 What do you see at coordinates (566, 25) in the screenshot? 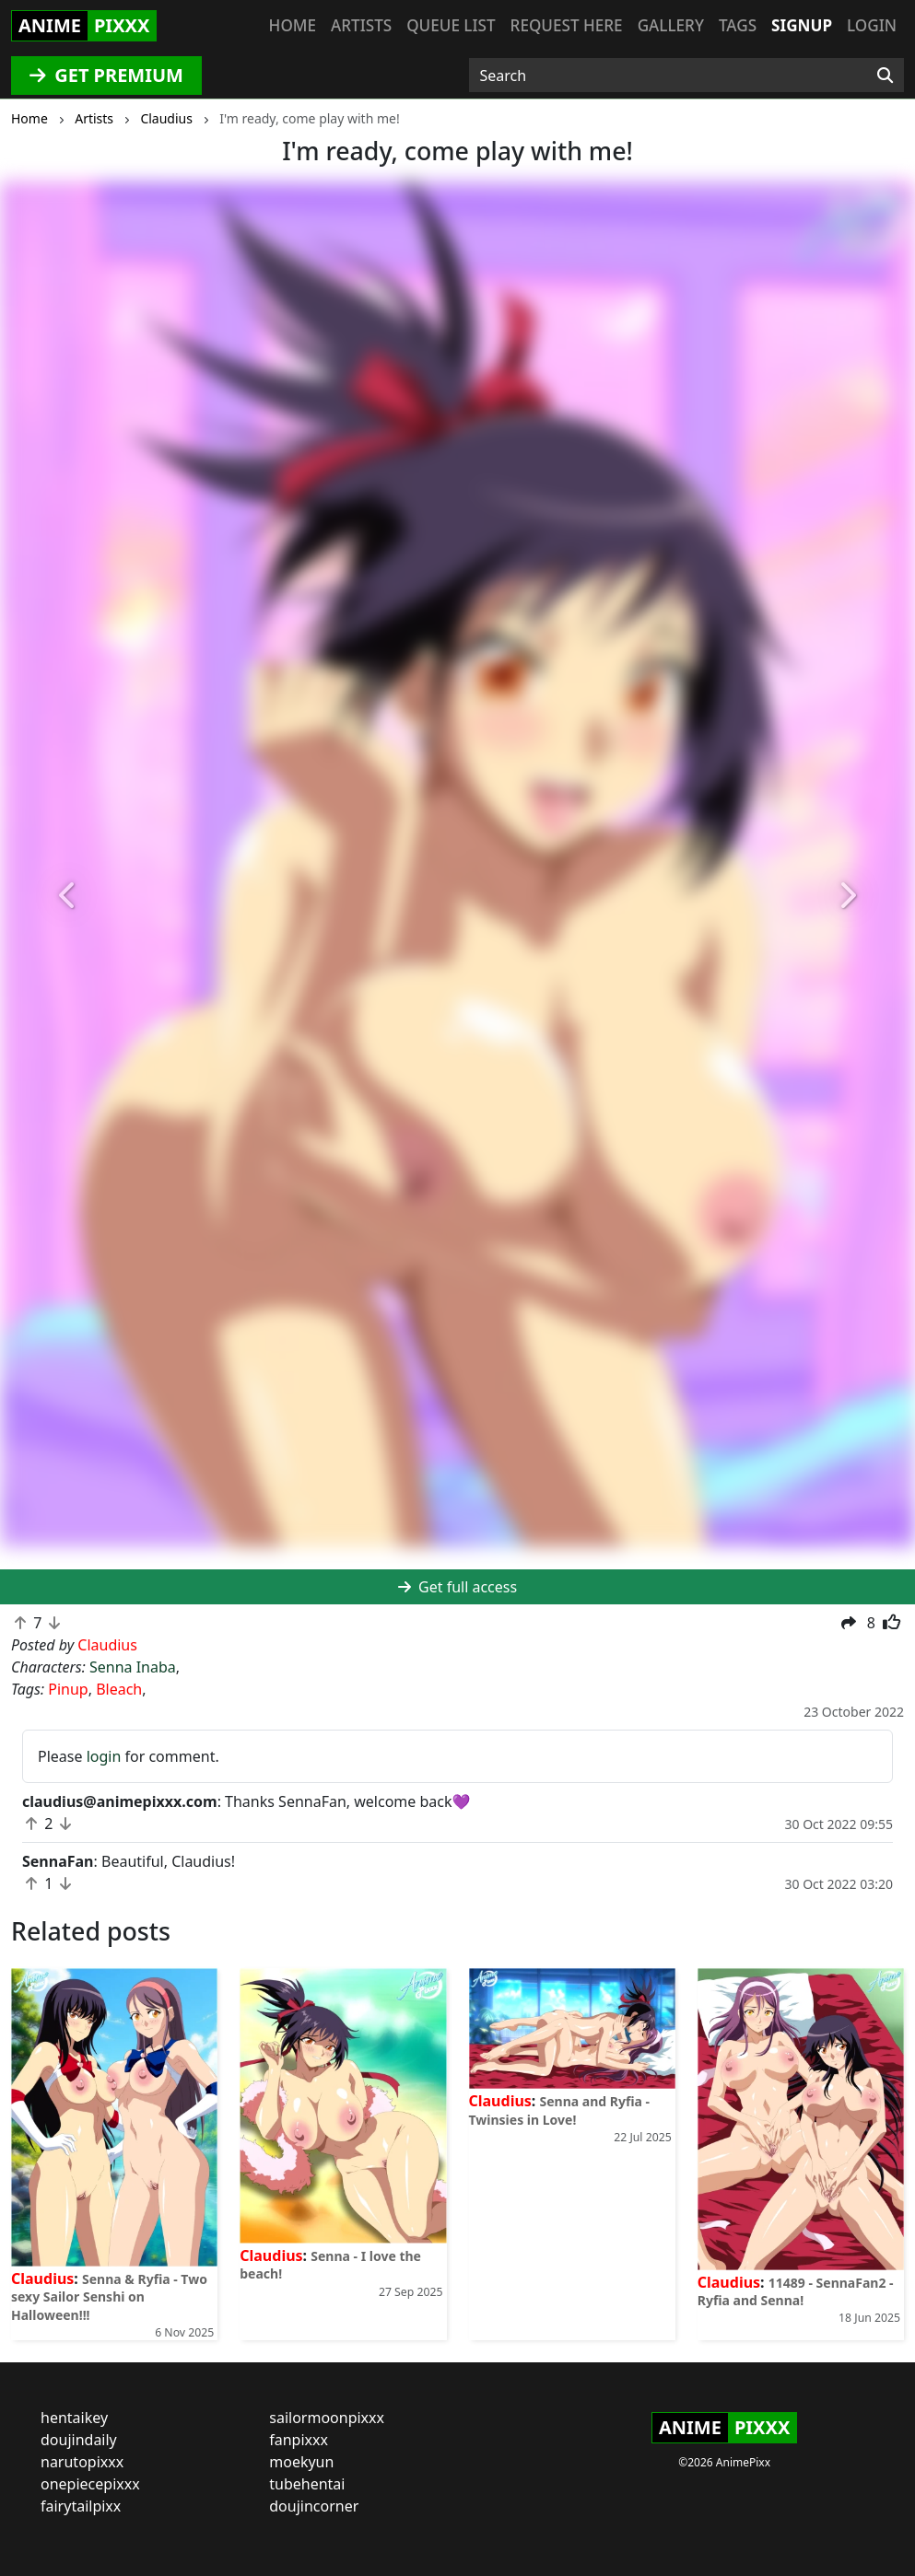
I see `Request here` at bounding box center [566, 25].